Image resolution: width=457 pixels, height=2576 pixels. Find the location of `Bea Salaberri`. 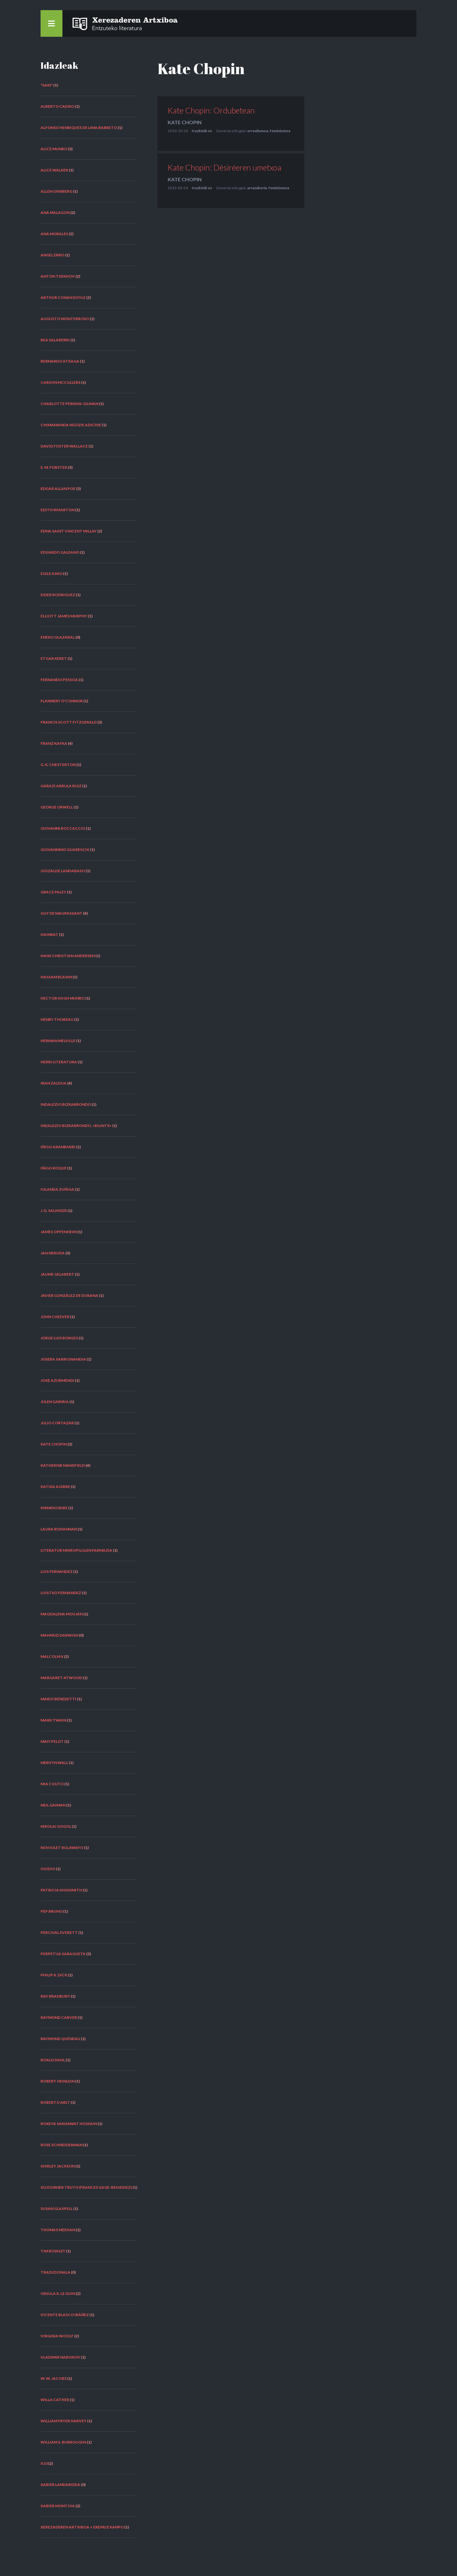

Bea Salaberri is located at coordinates (55, 340).